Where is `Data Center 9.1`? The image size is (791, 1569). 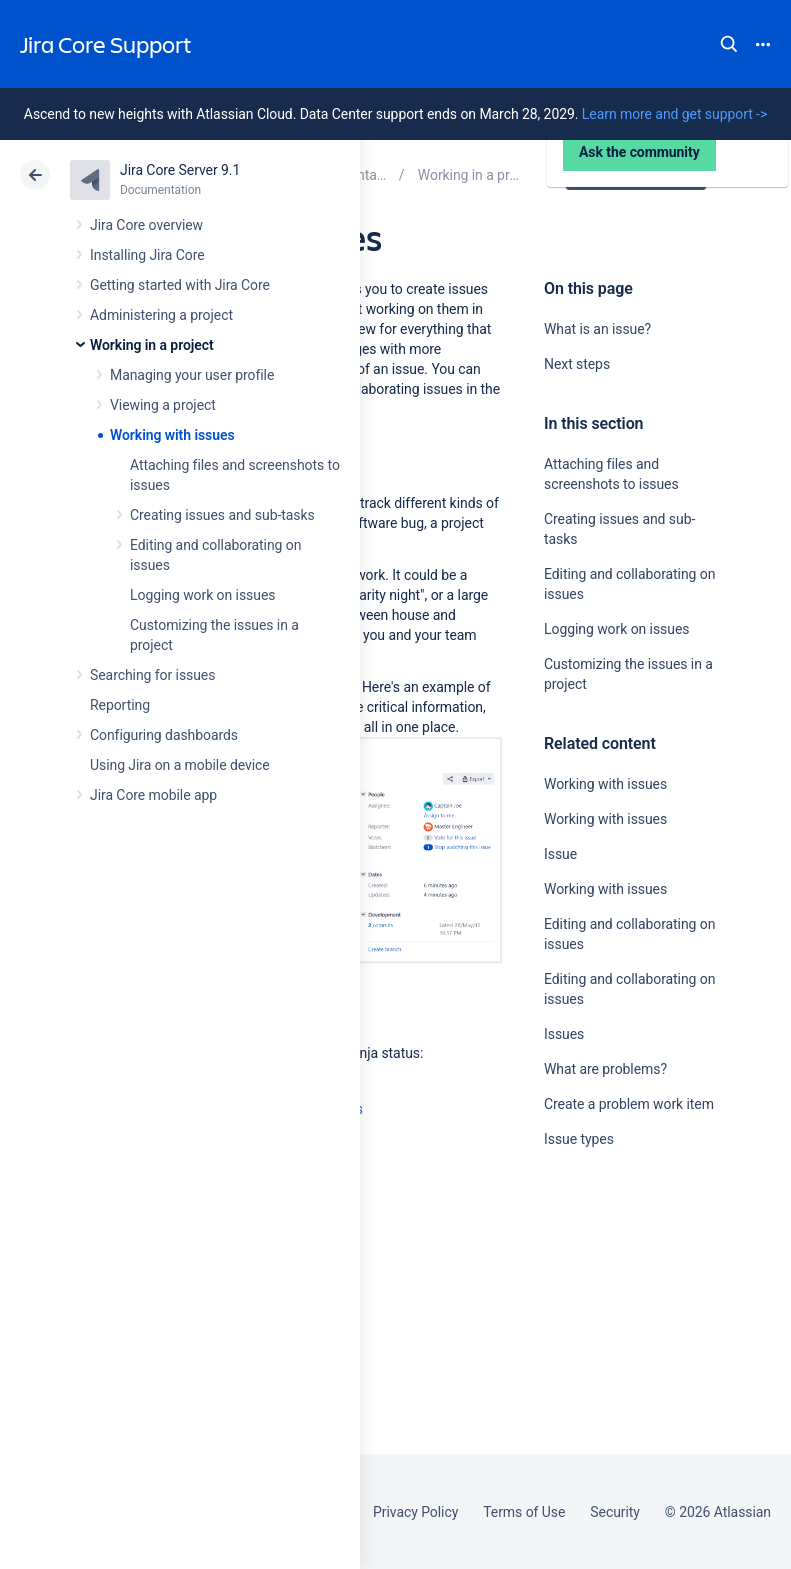 Data Center 9.1 is located at coordinates (638, 175).